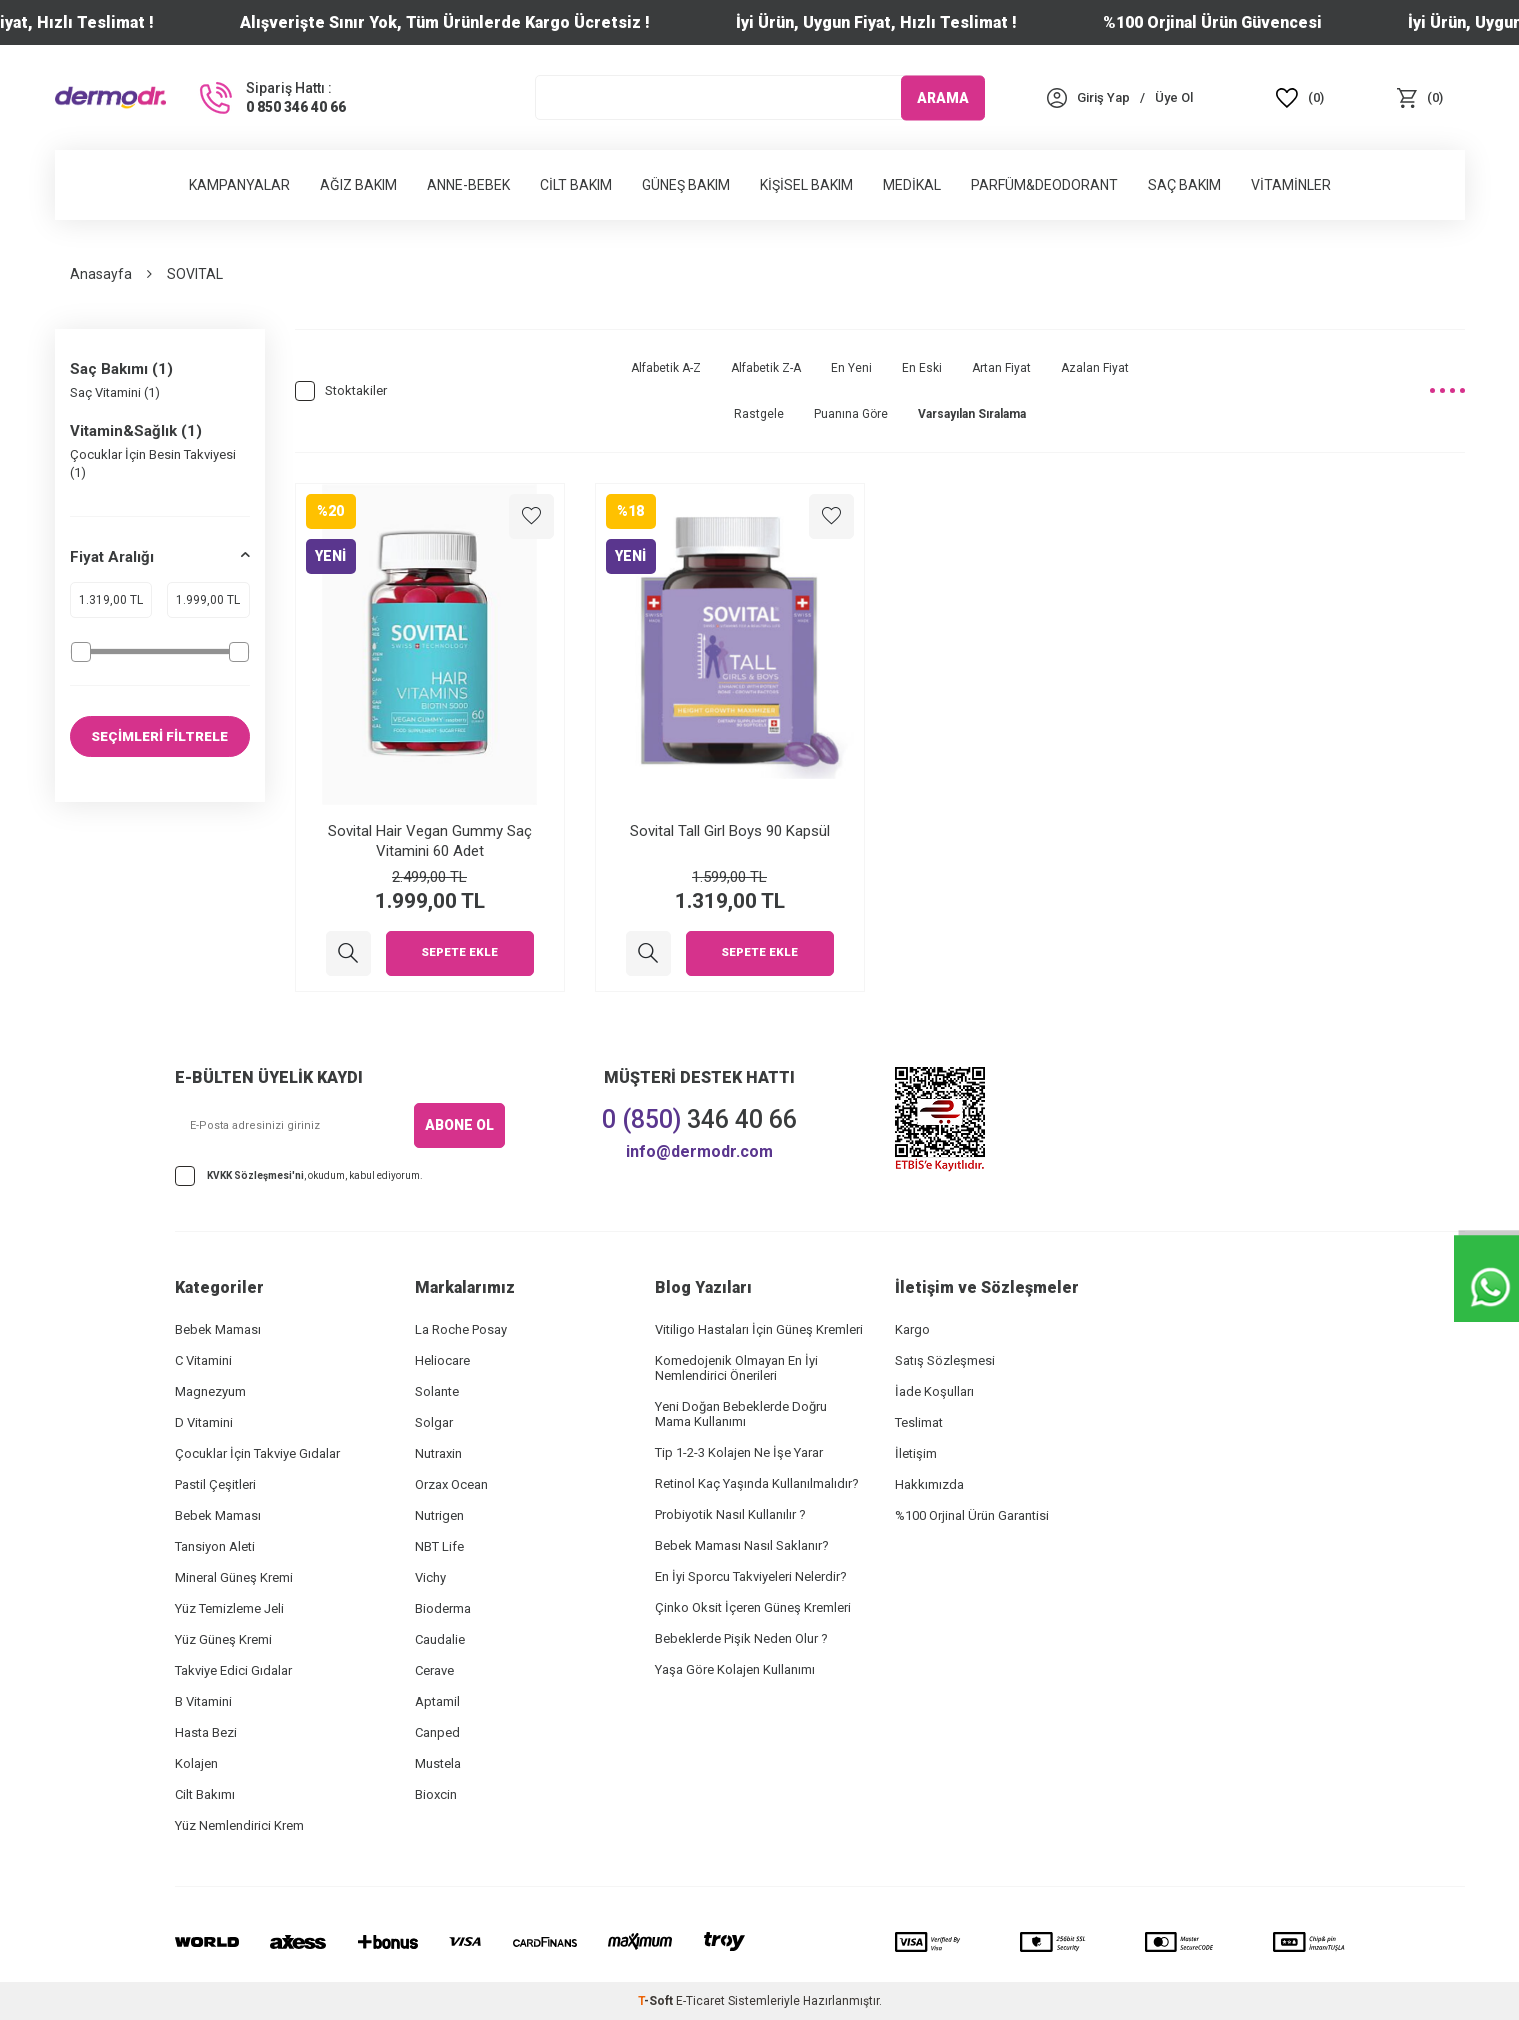 The image size is (1519, 2020). Describe the element at coordinates (739, 1452) in the screenshot. I see `Tip 1-2-3 Kolajen Ne İşe Yarar` at that location.